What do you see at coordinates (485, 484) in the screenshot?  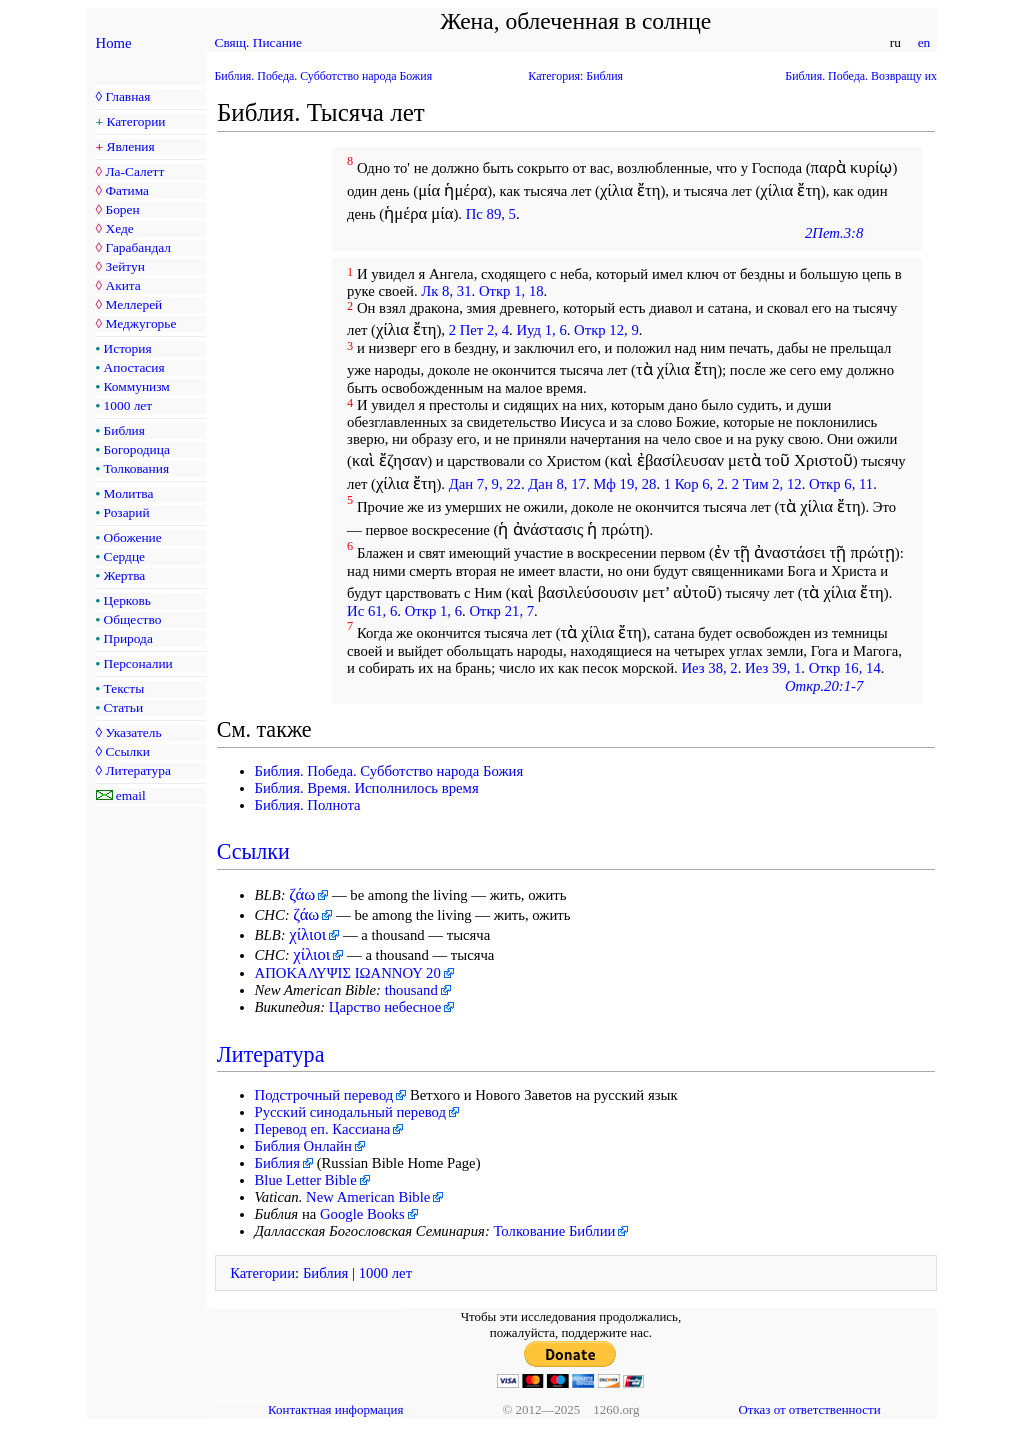 I see `Дан 7, 9, 22` at bounding box center [485, 484].